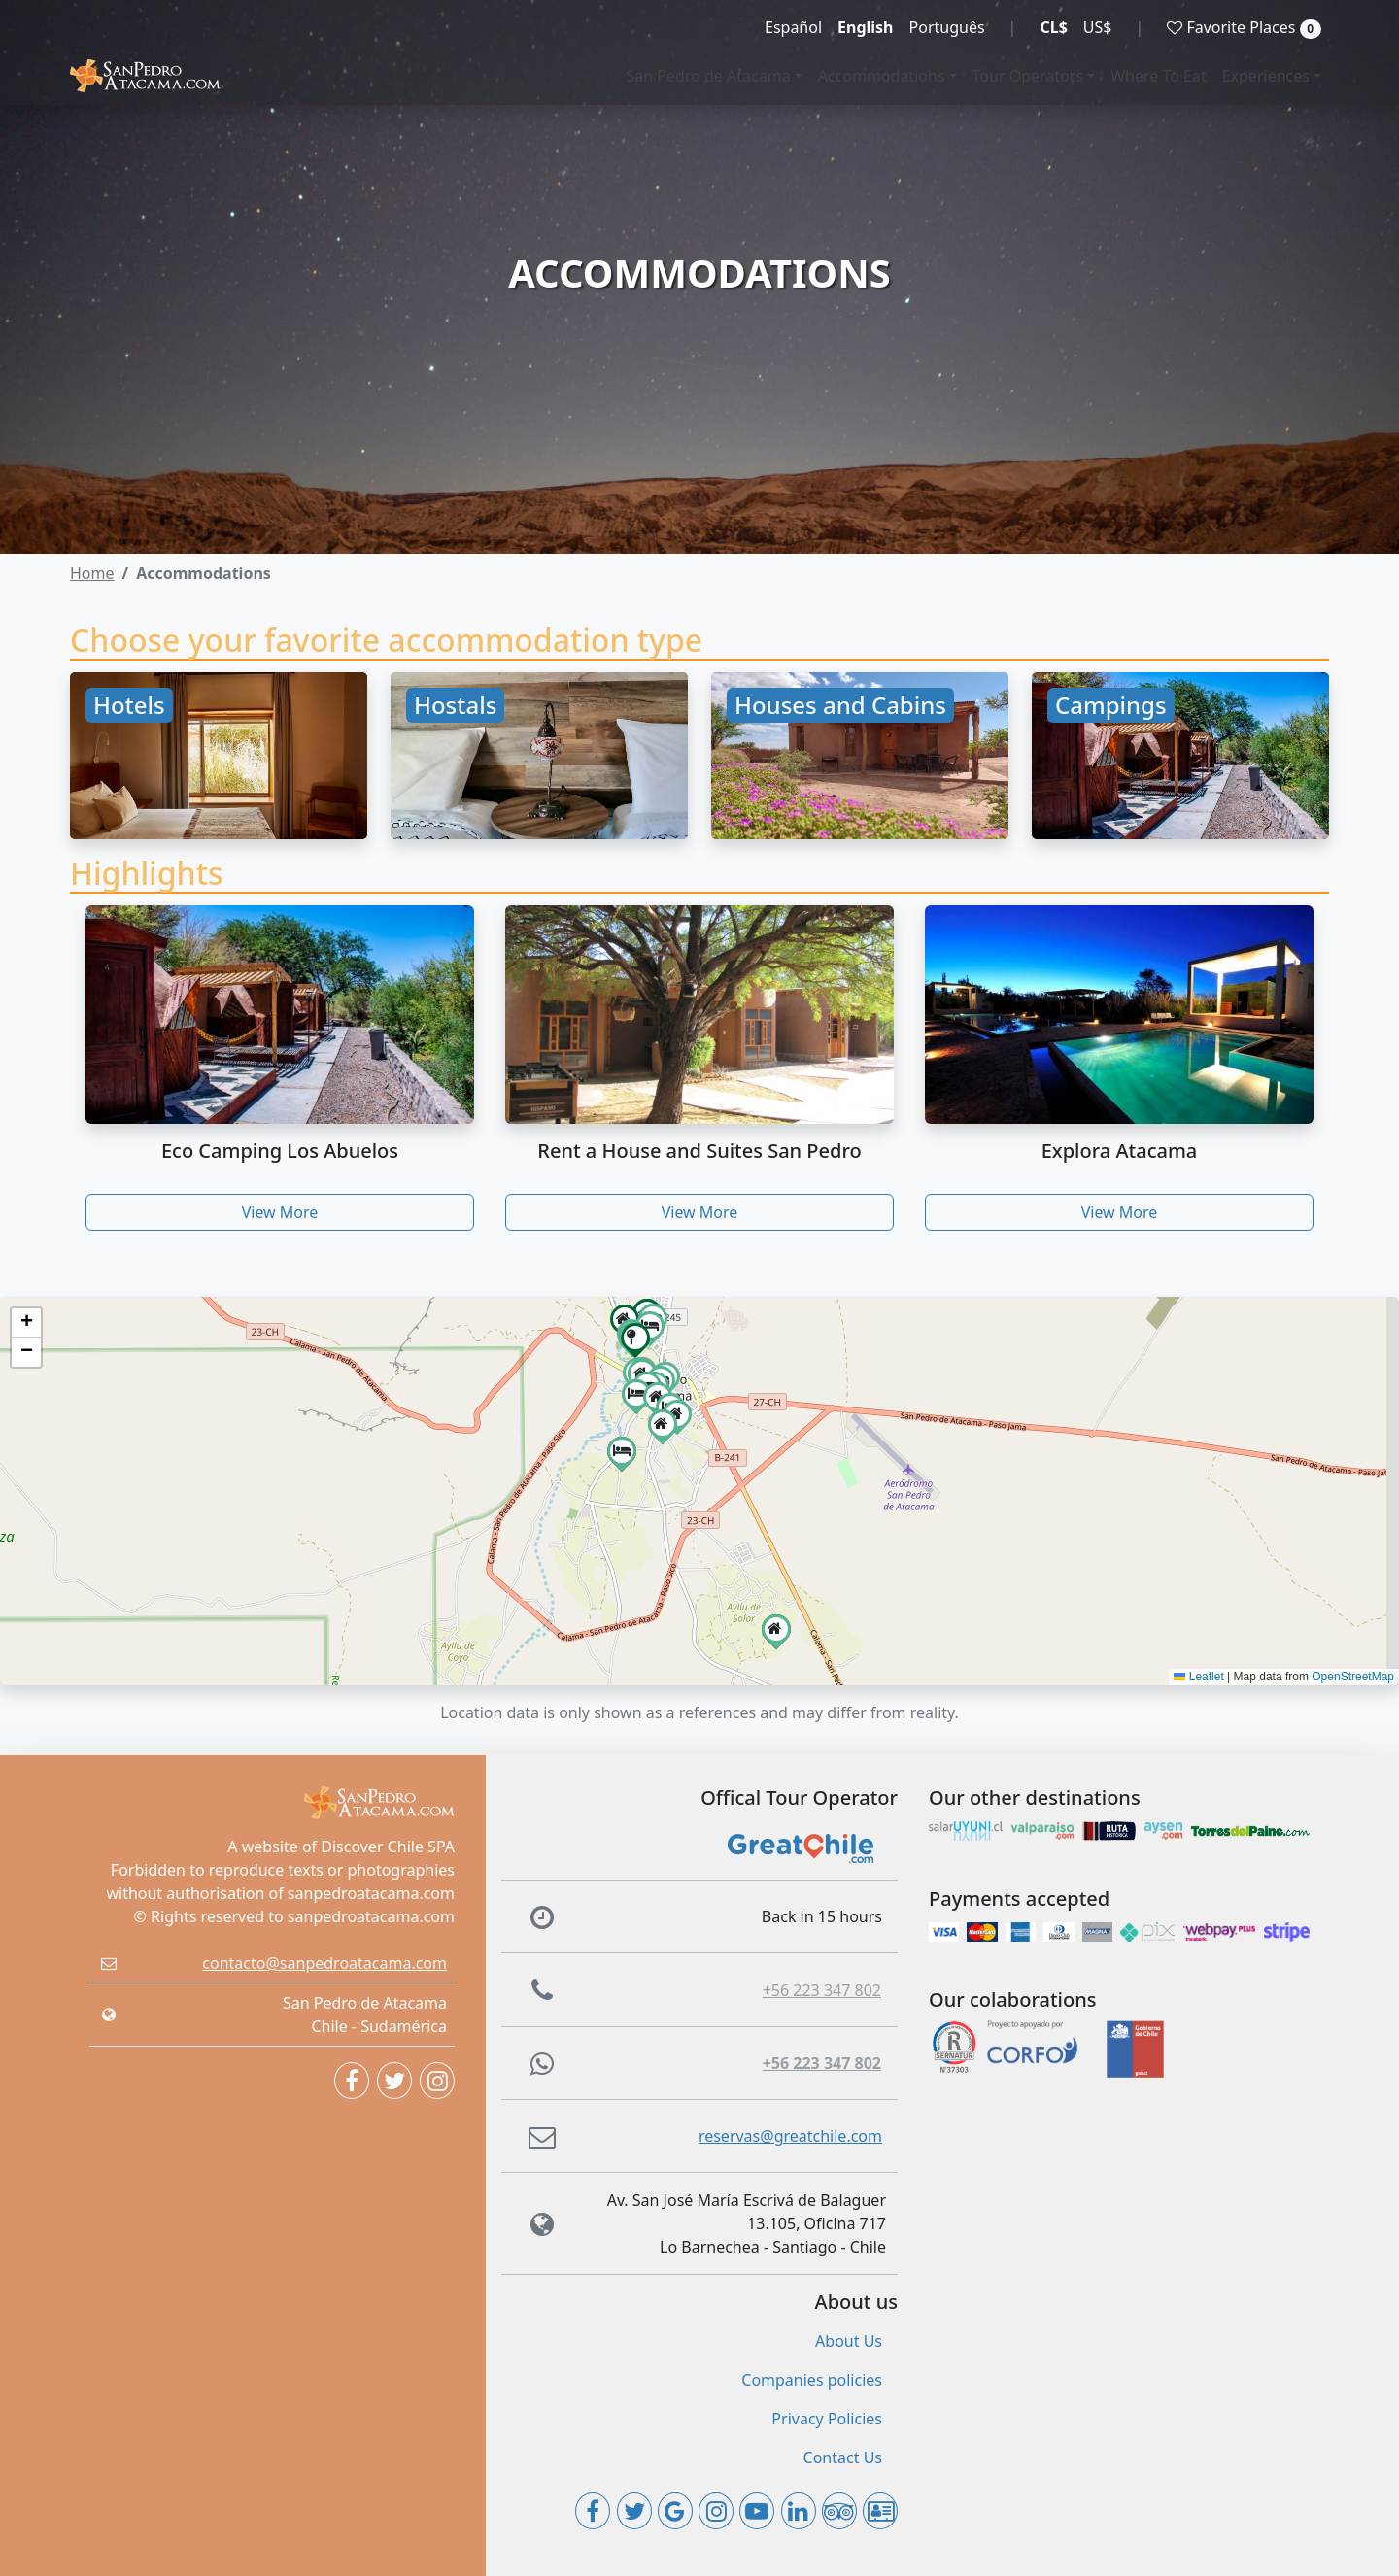  Describe the element at coordinates (790, 2136) in the screenshot. I see `reservas@greatchile.com` at that location.